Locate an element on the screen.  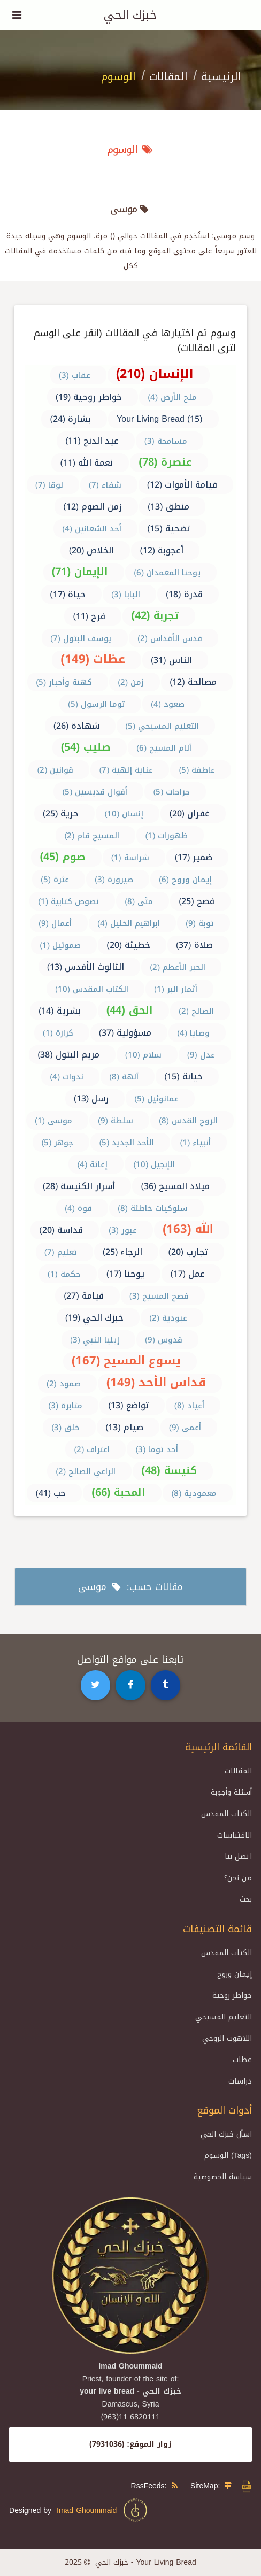
عمل (17) is located at coordinates (187, 1274).